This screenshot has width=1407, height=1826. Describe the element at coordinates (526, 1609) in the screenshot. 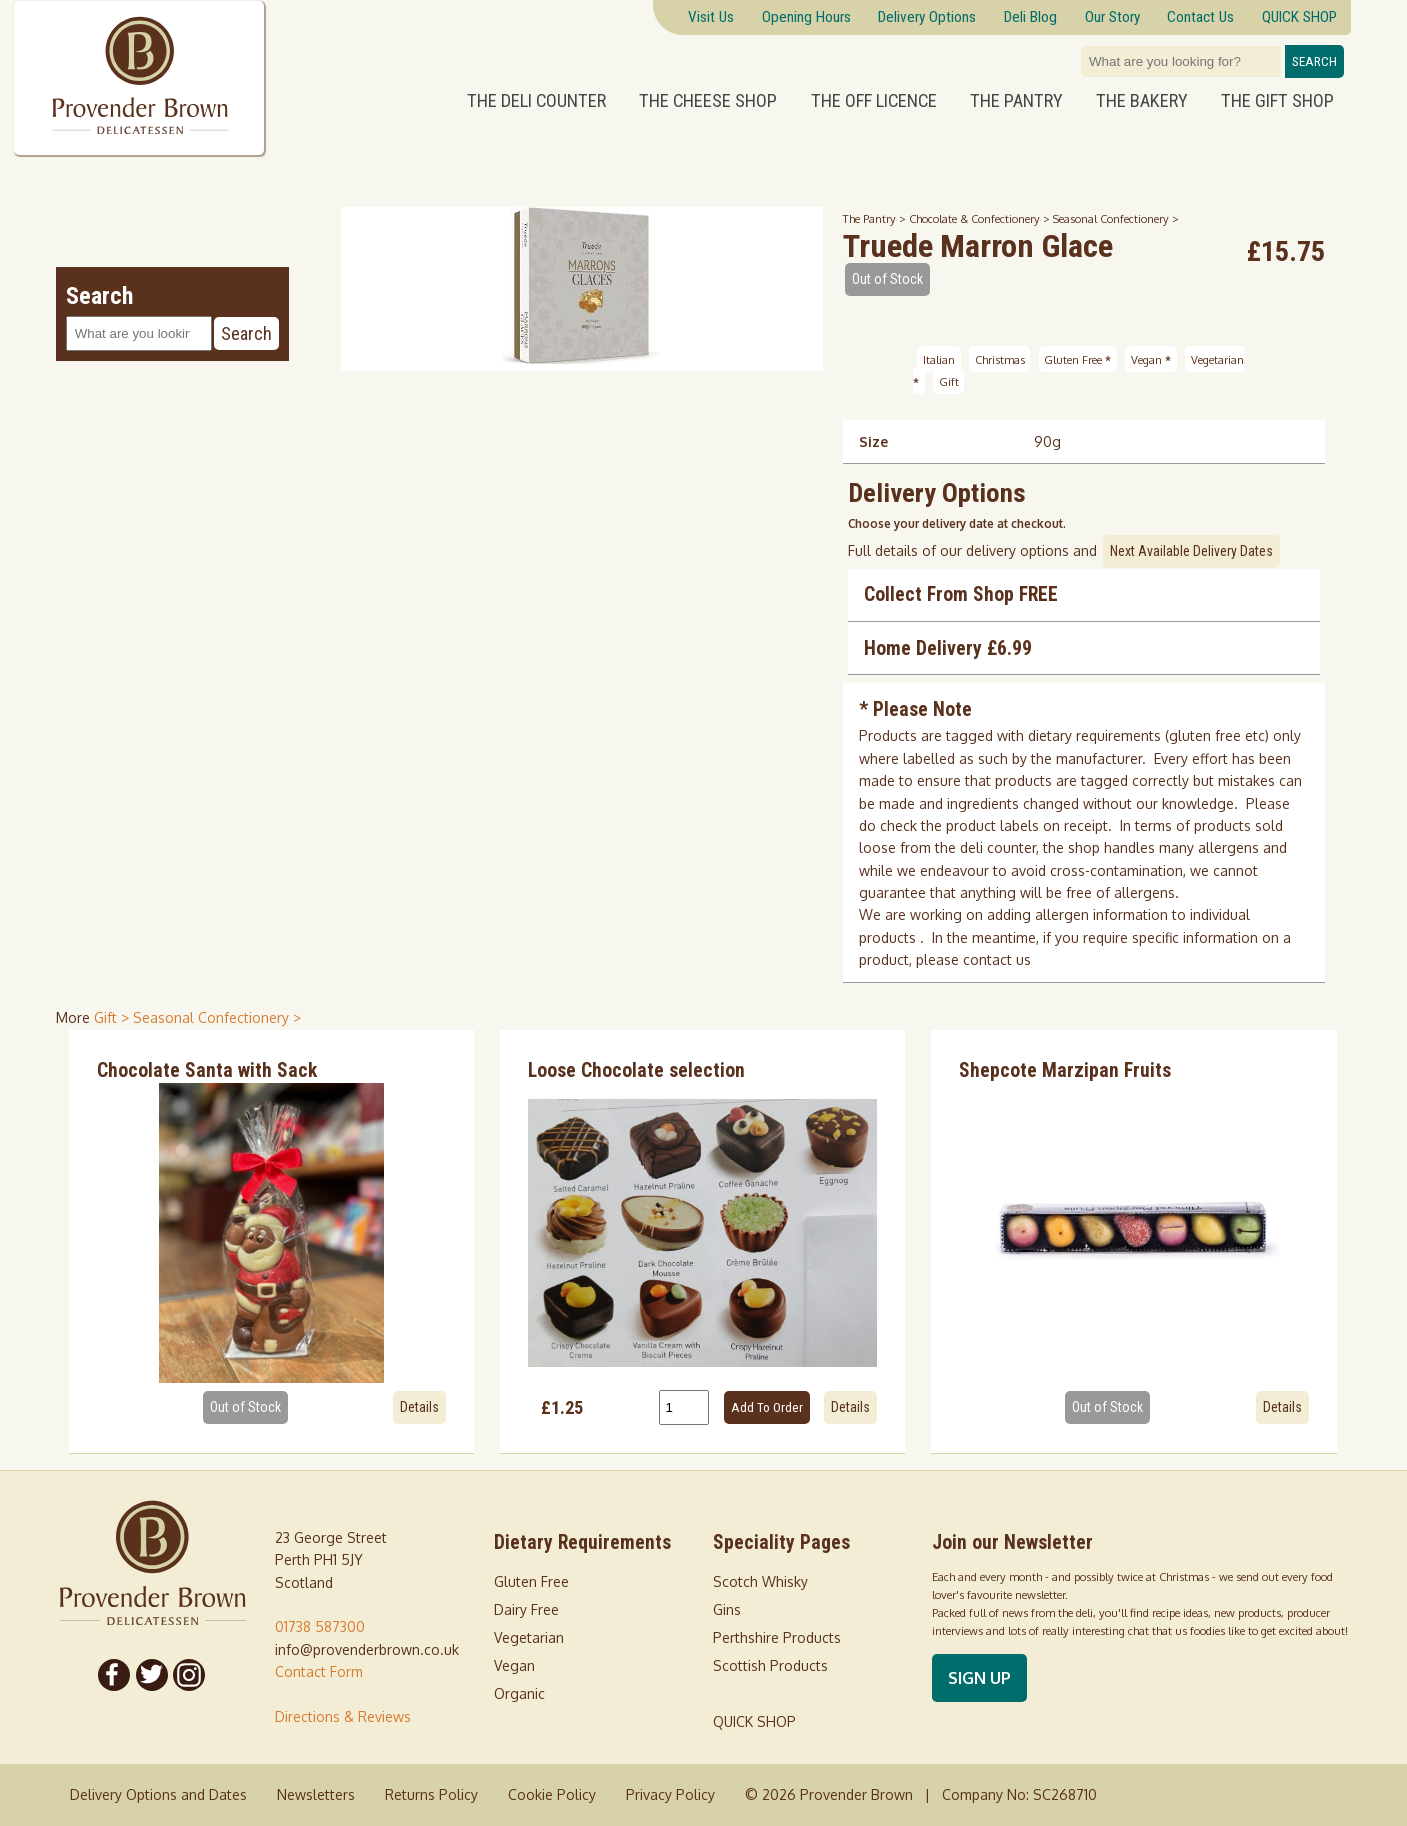

I see `Dairy Free` at that location.